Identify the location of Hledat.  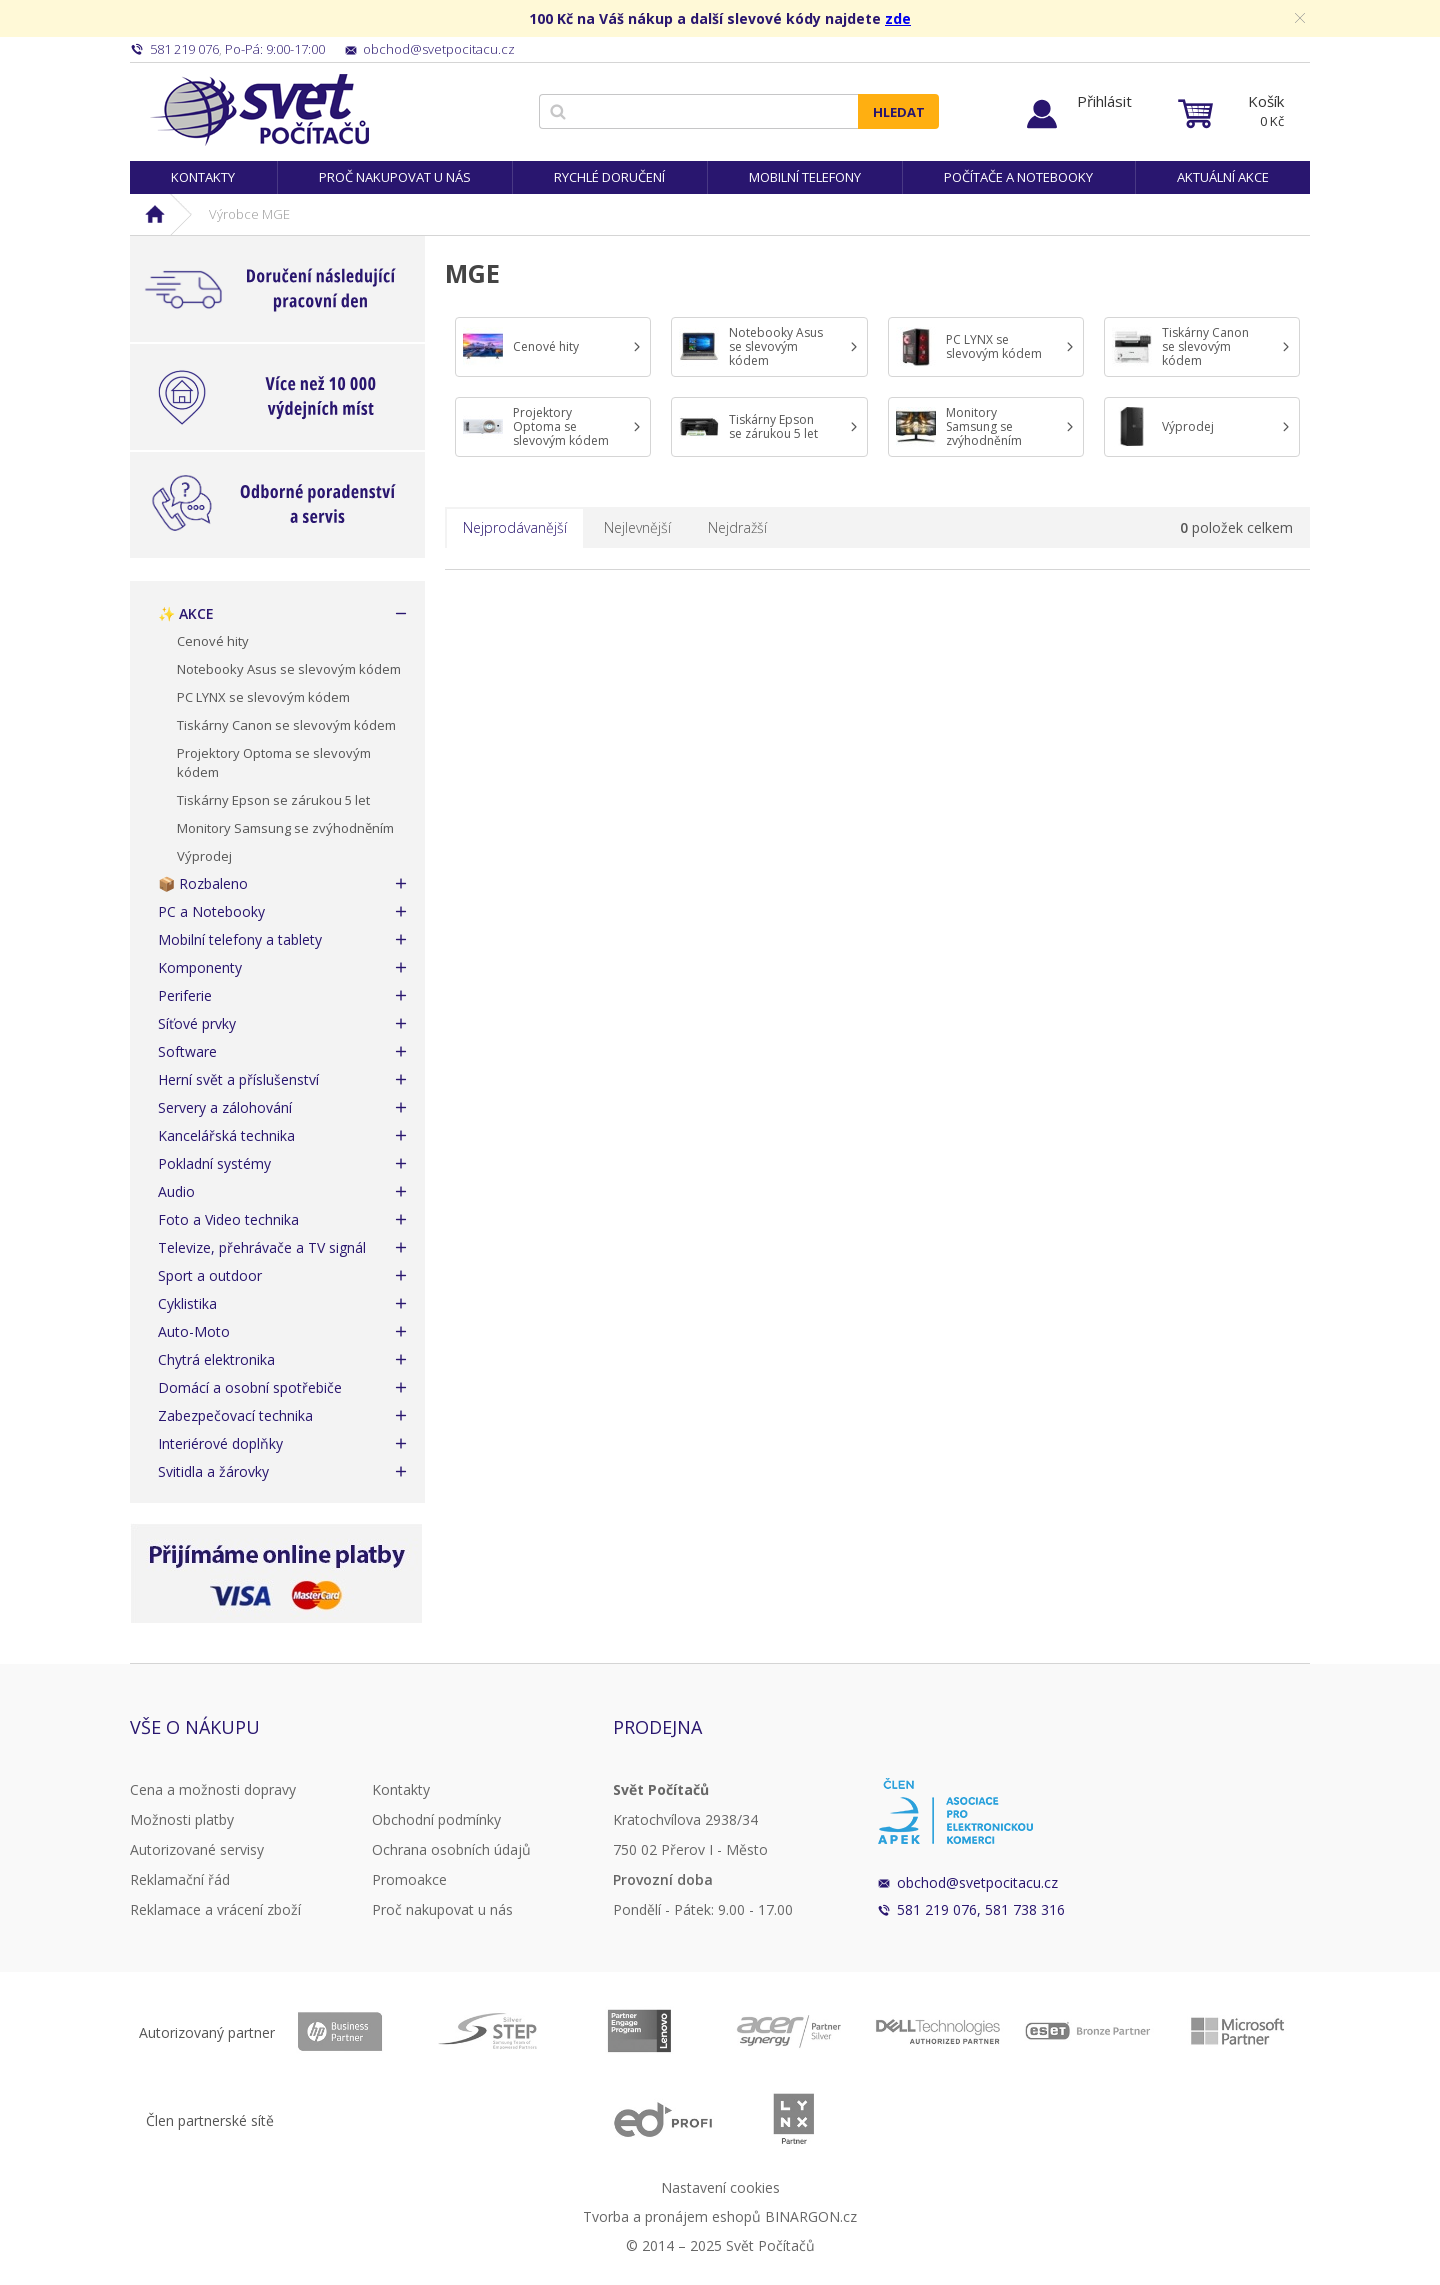
(899, 112).